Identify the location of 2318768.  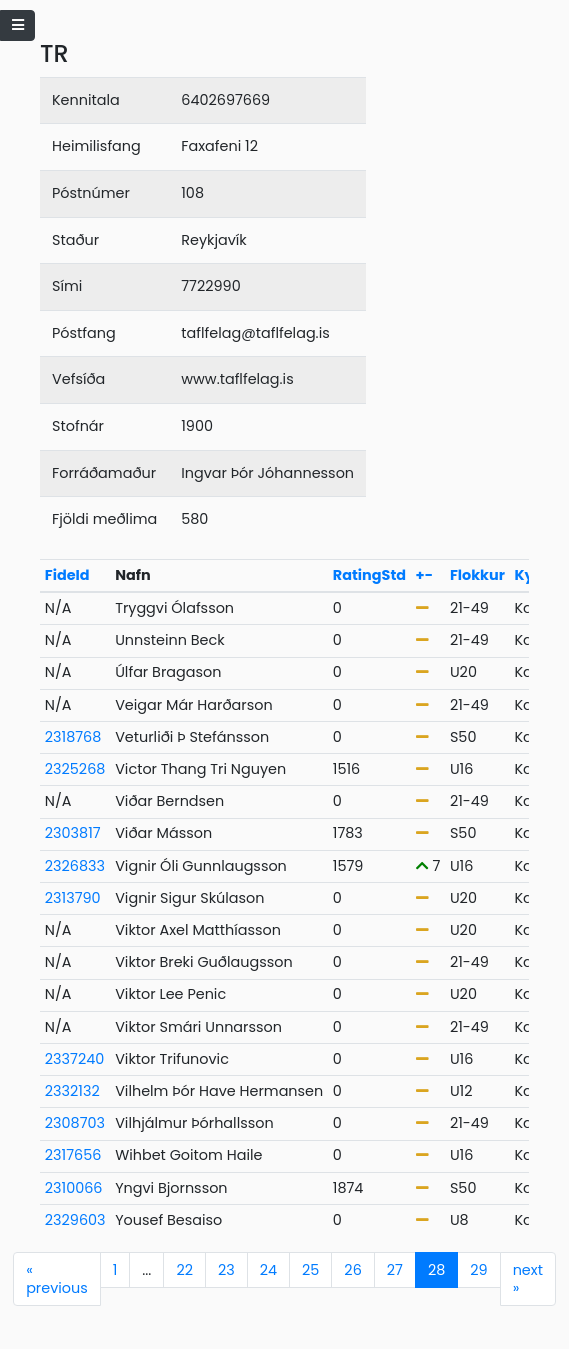
(73, 737).